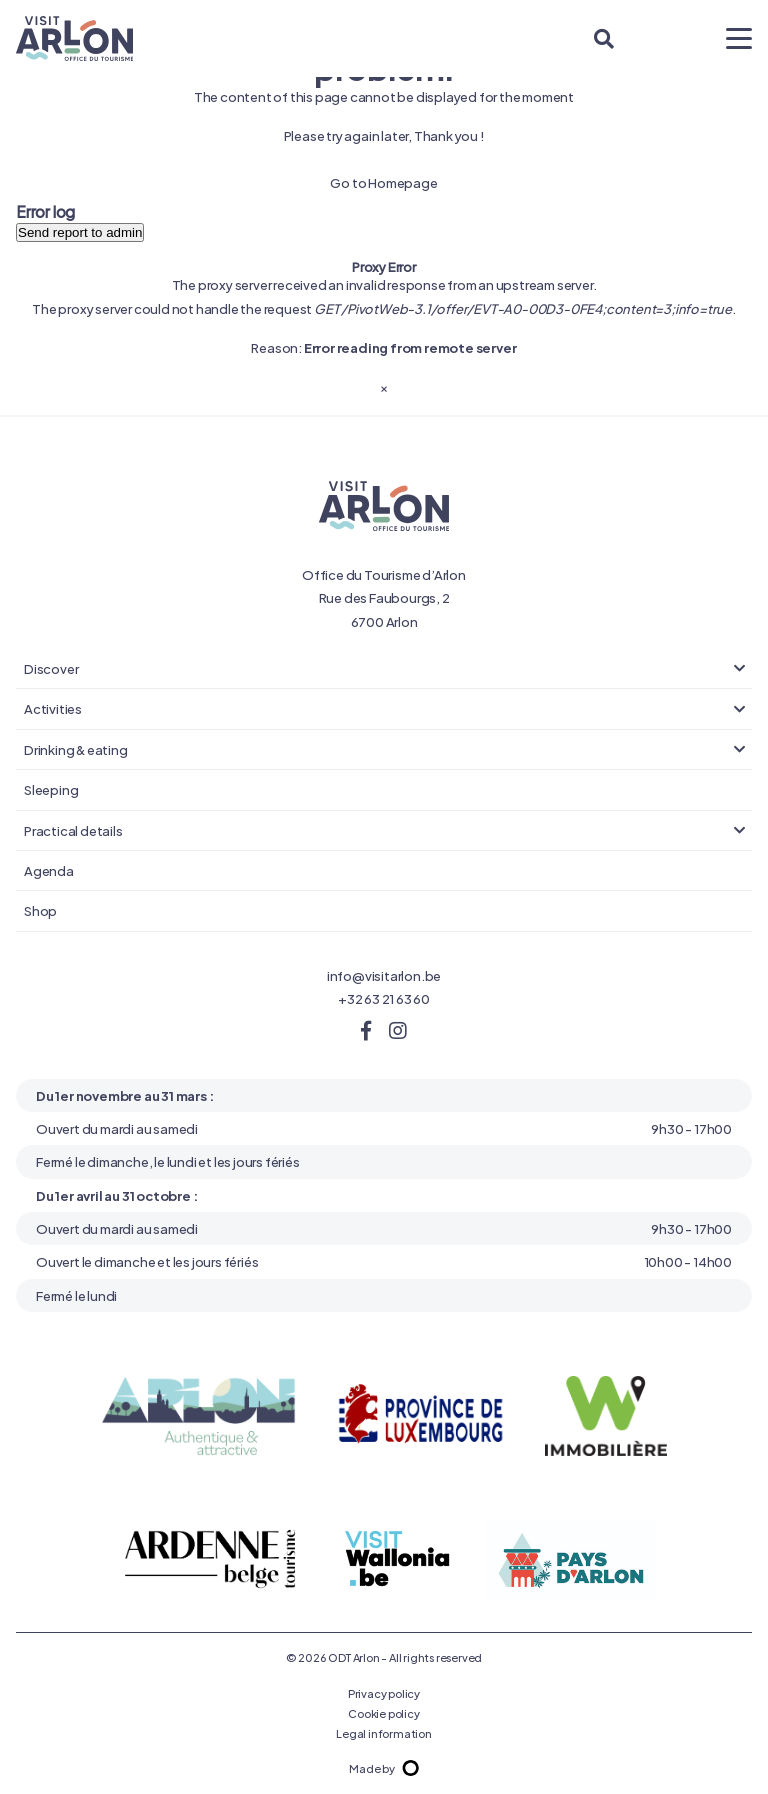 Image resolution: width=768 pixels, height=1794 pixels. I want to click on Shop, so click(40, 910).